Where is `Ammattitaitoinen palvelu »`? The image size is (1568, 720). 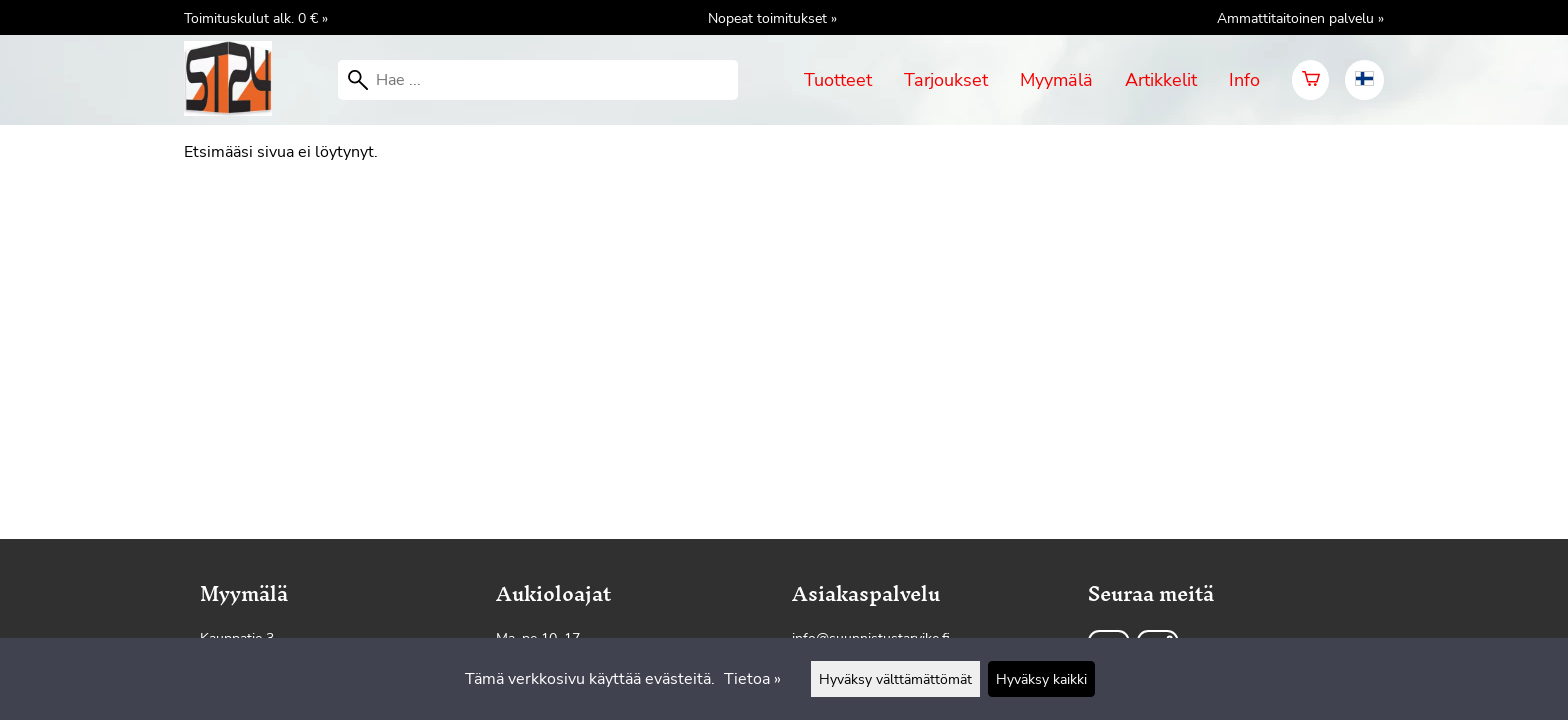 Ammattitaitoinen palvelu » is located at coordinates (1300, 18).